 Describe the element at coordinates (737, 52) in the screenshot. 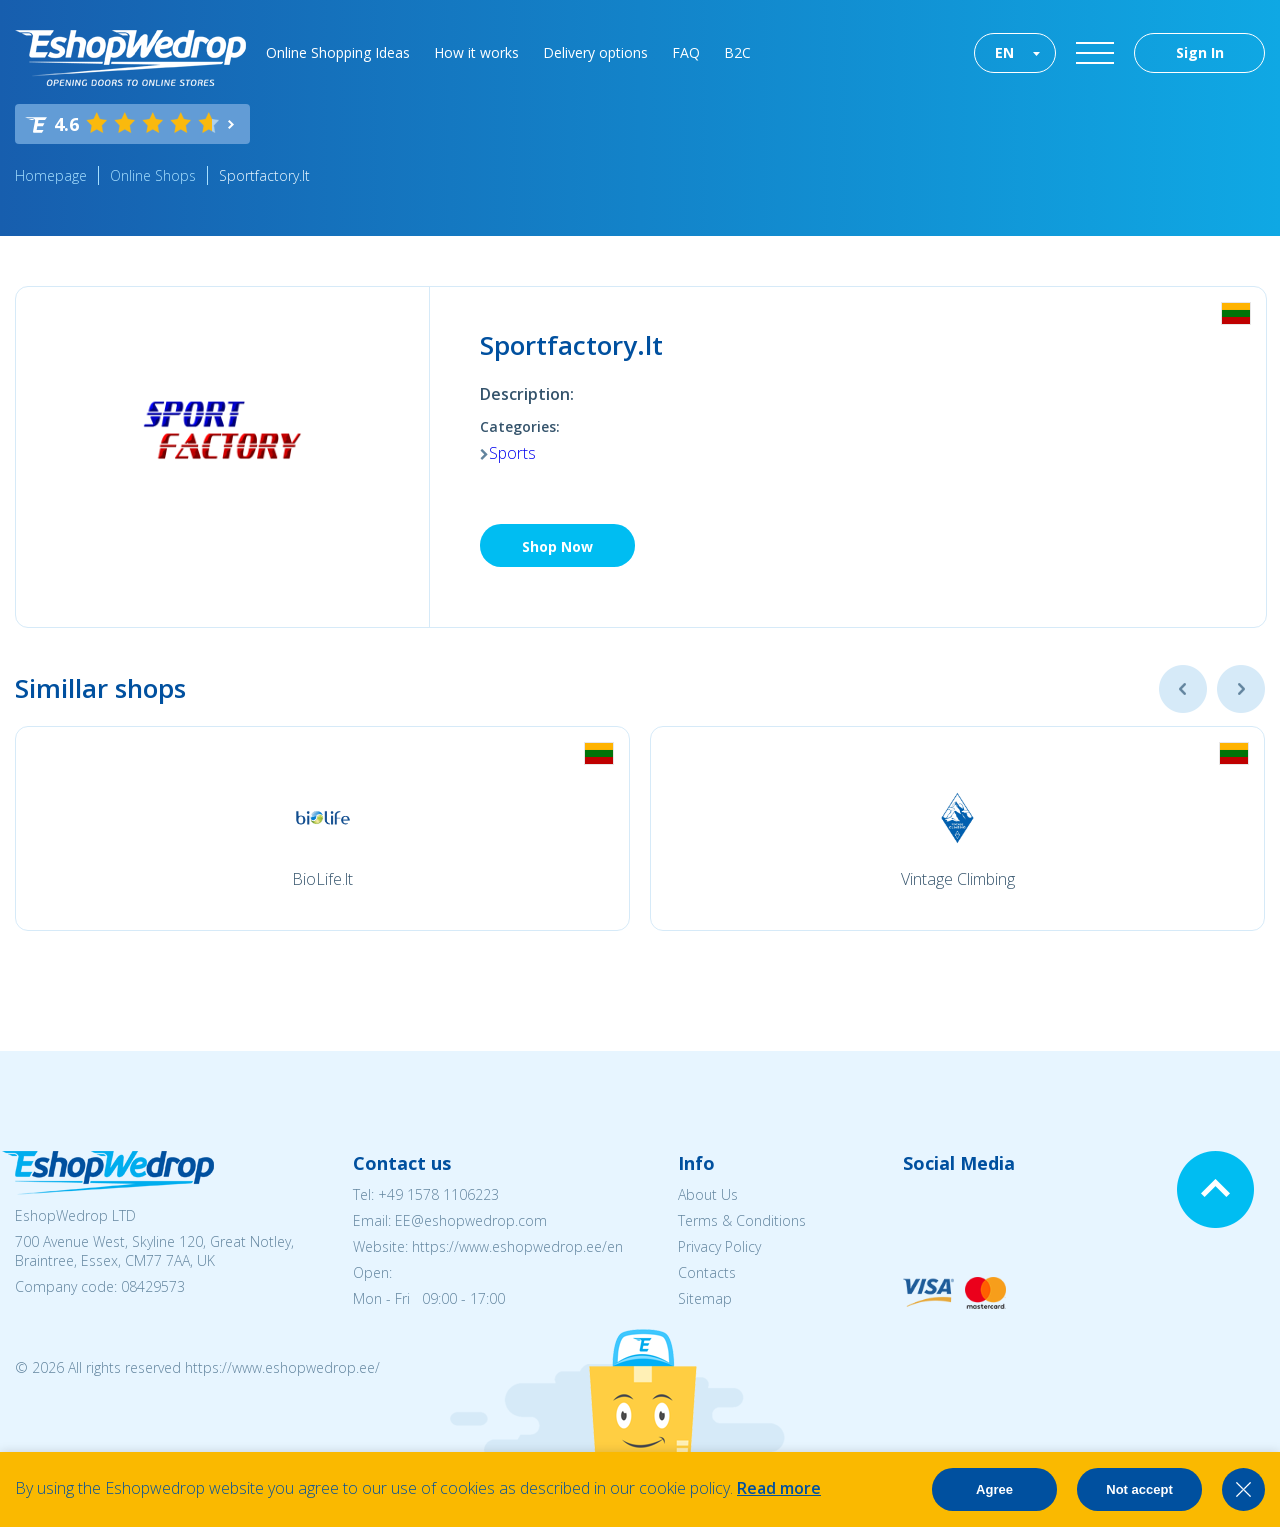

I see `B2C` at that location.